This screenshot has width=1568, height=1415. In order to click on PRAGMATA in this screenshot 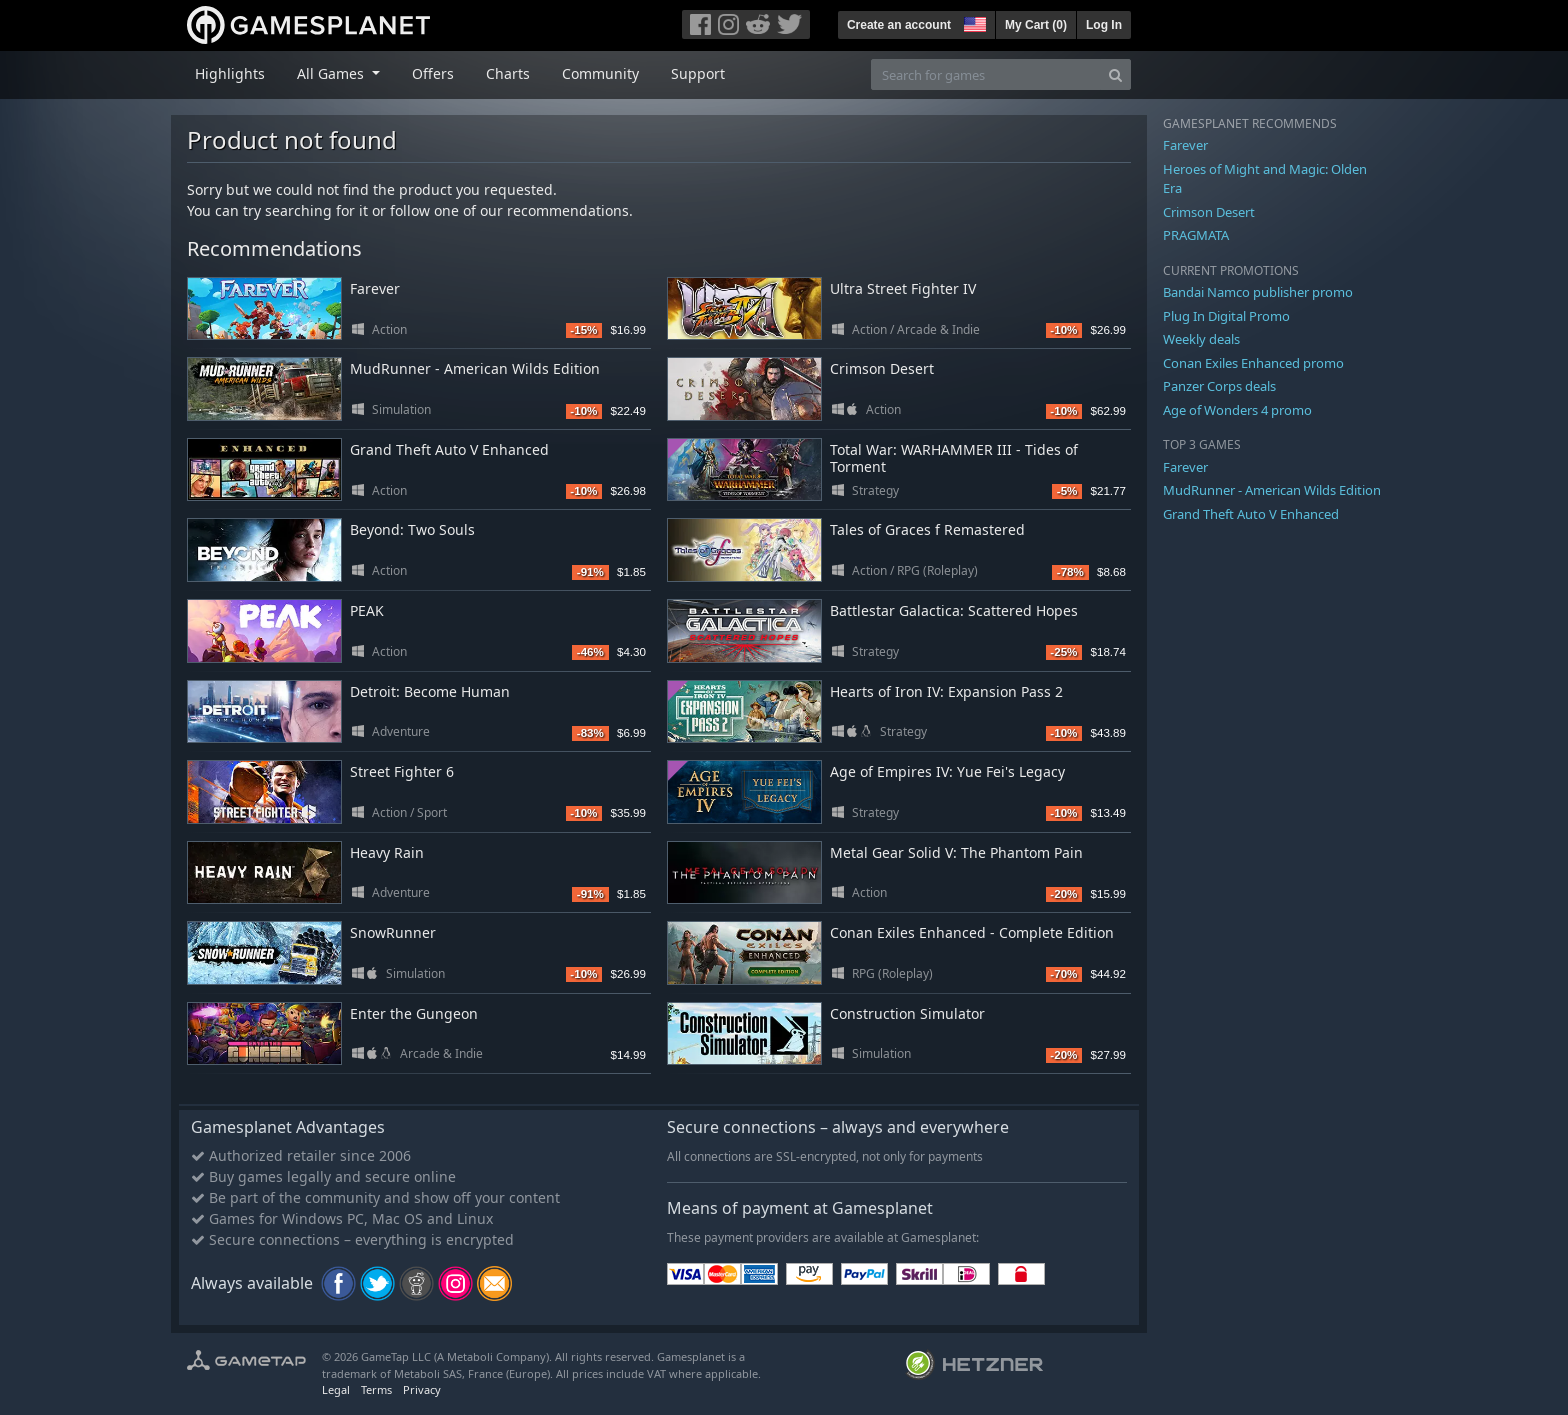, I will do `click(1196, 235)`.